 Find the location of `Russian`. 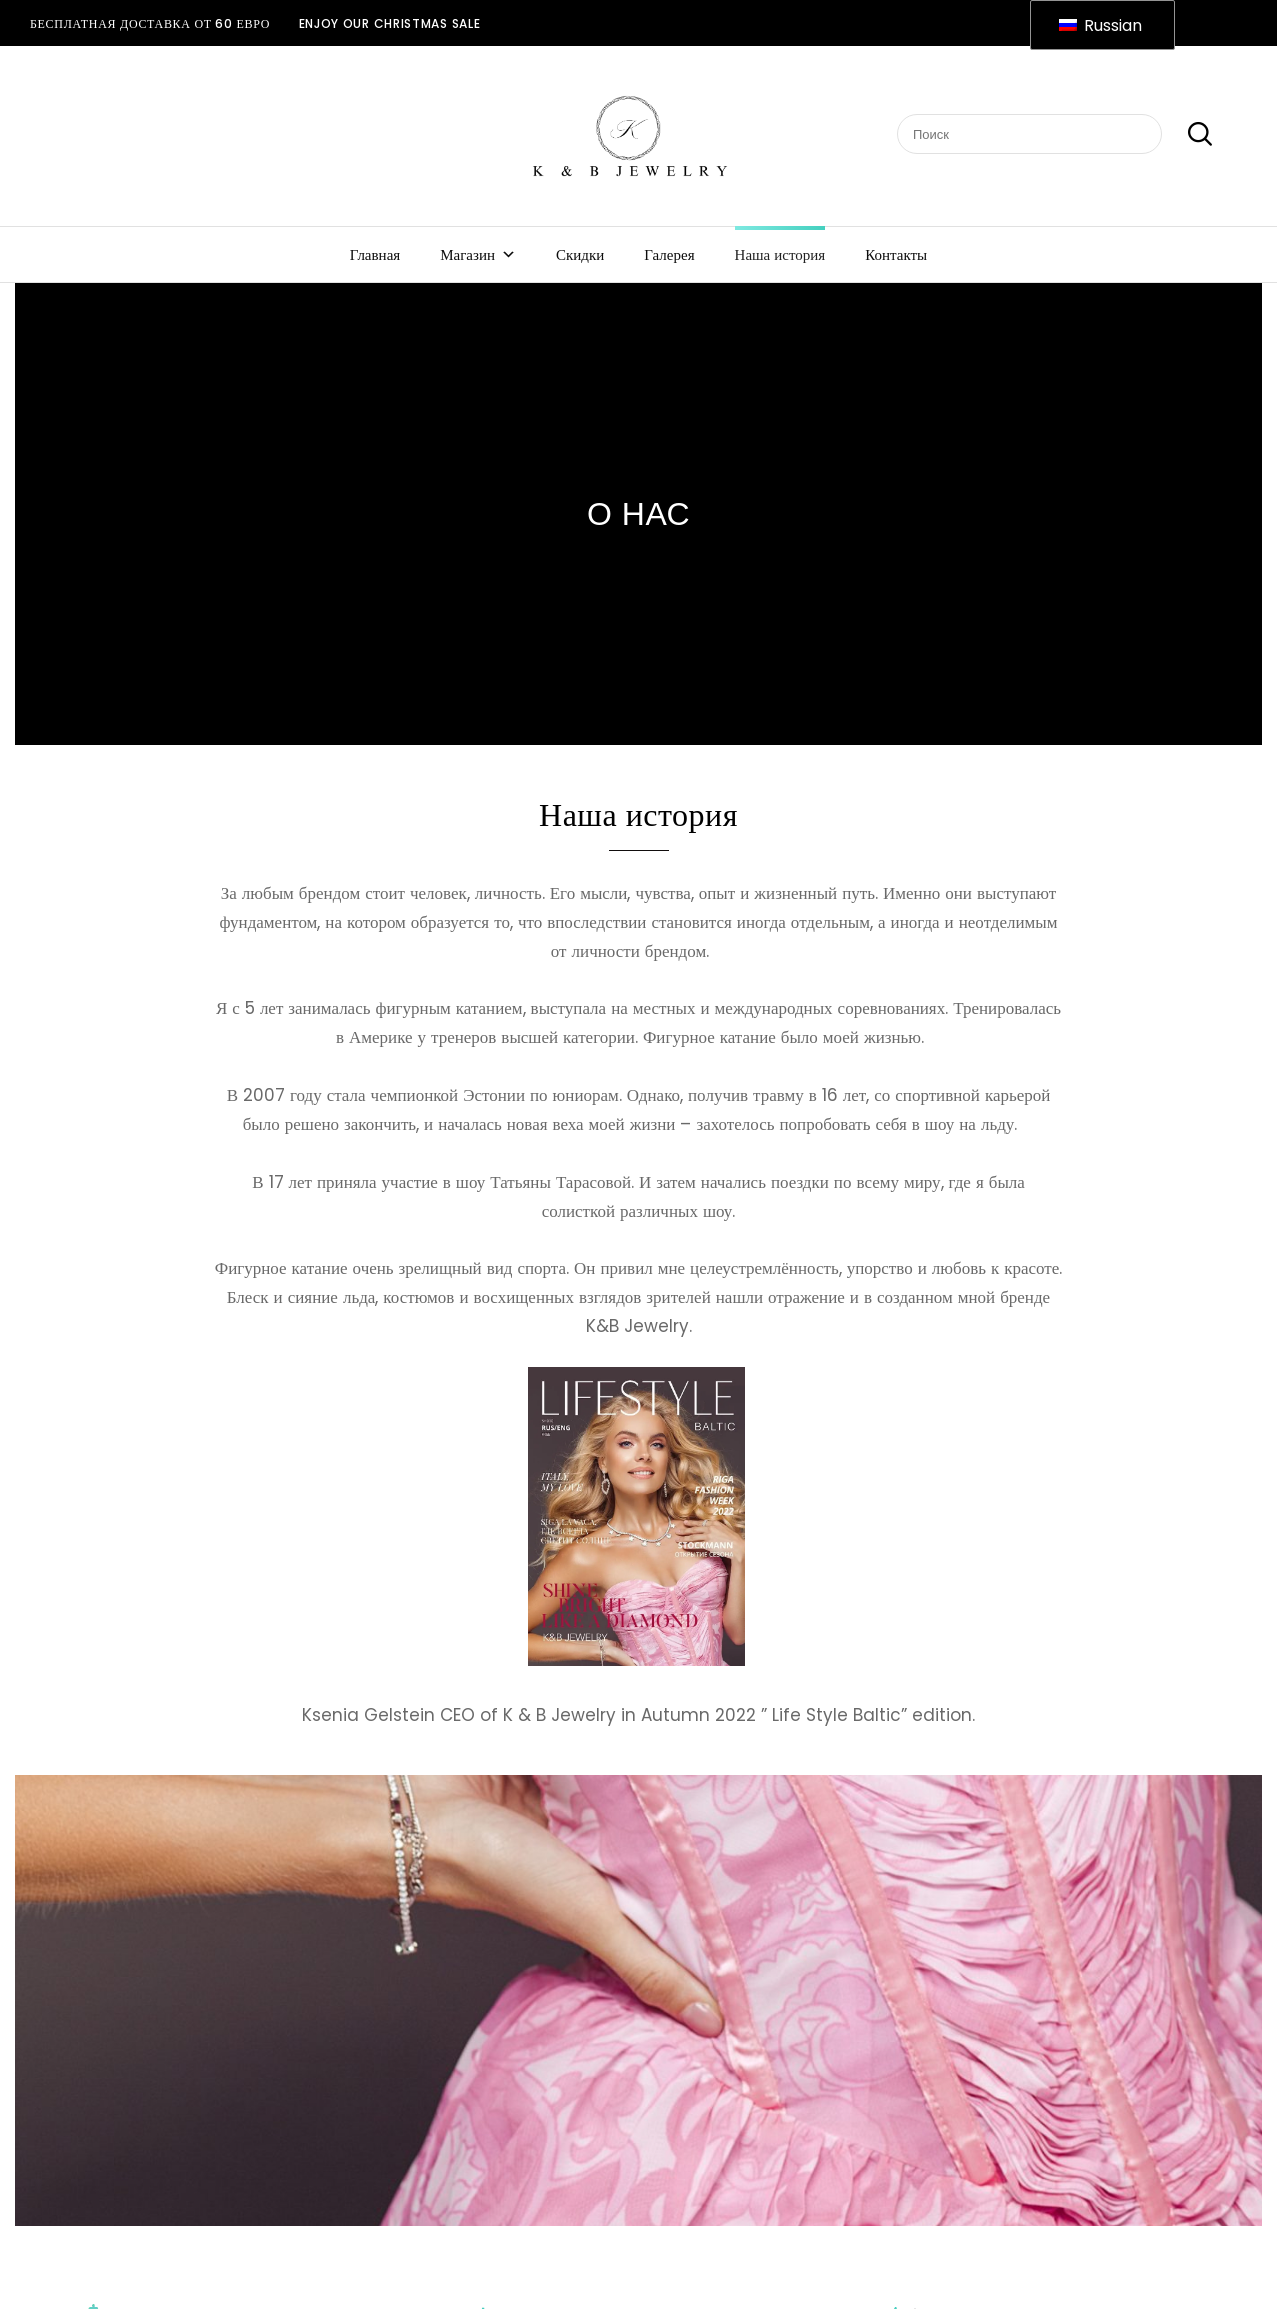

Russian is located at coordinates (1100, 25).